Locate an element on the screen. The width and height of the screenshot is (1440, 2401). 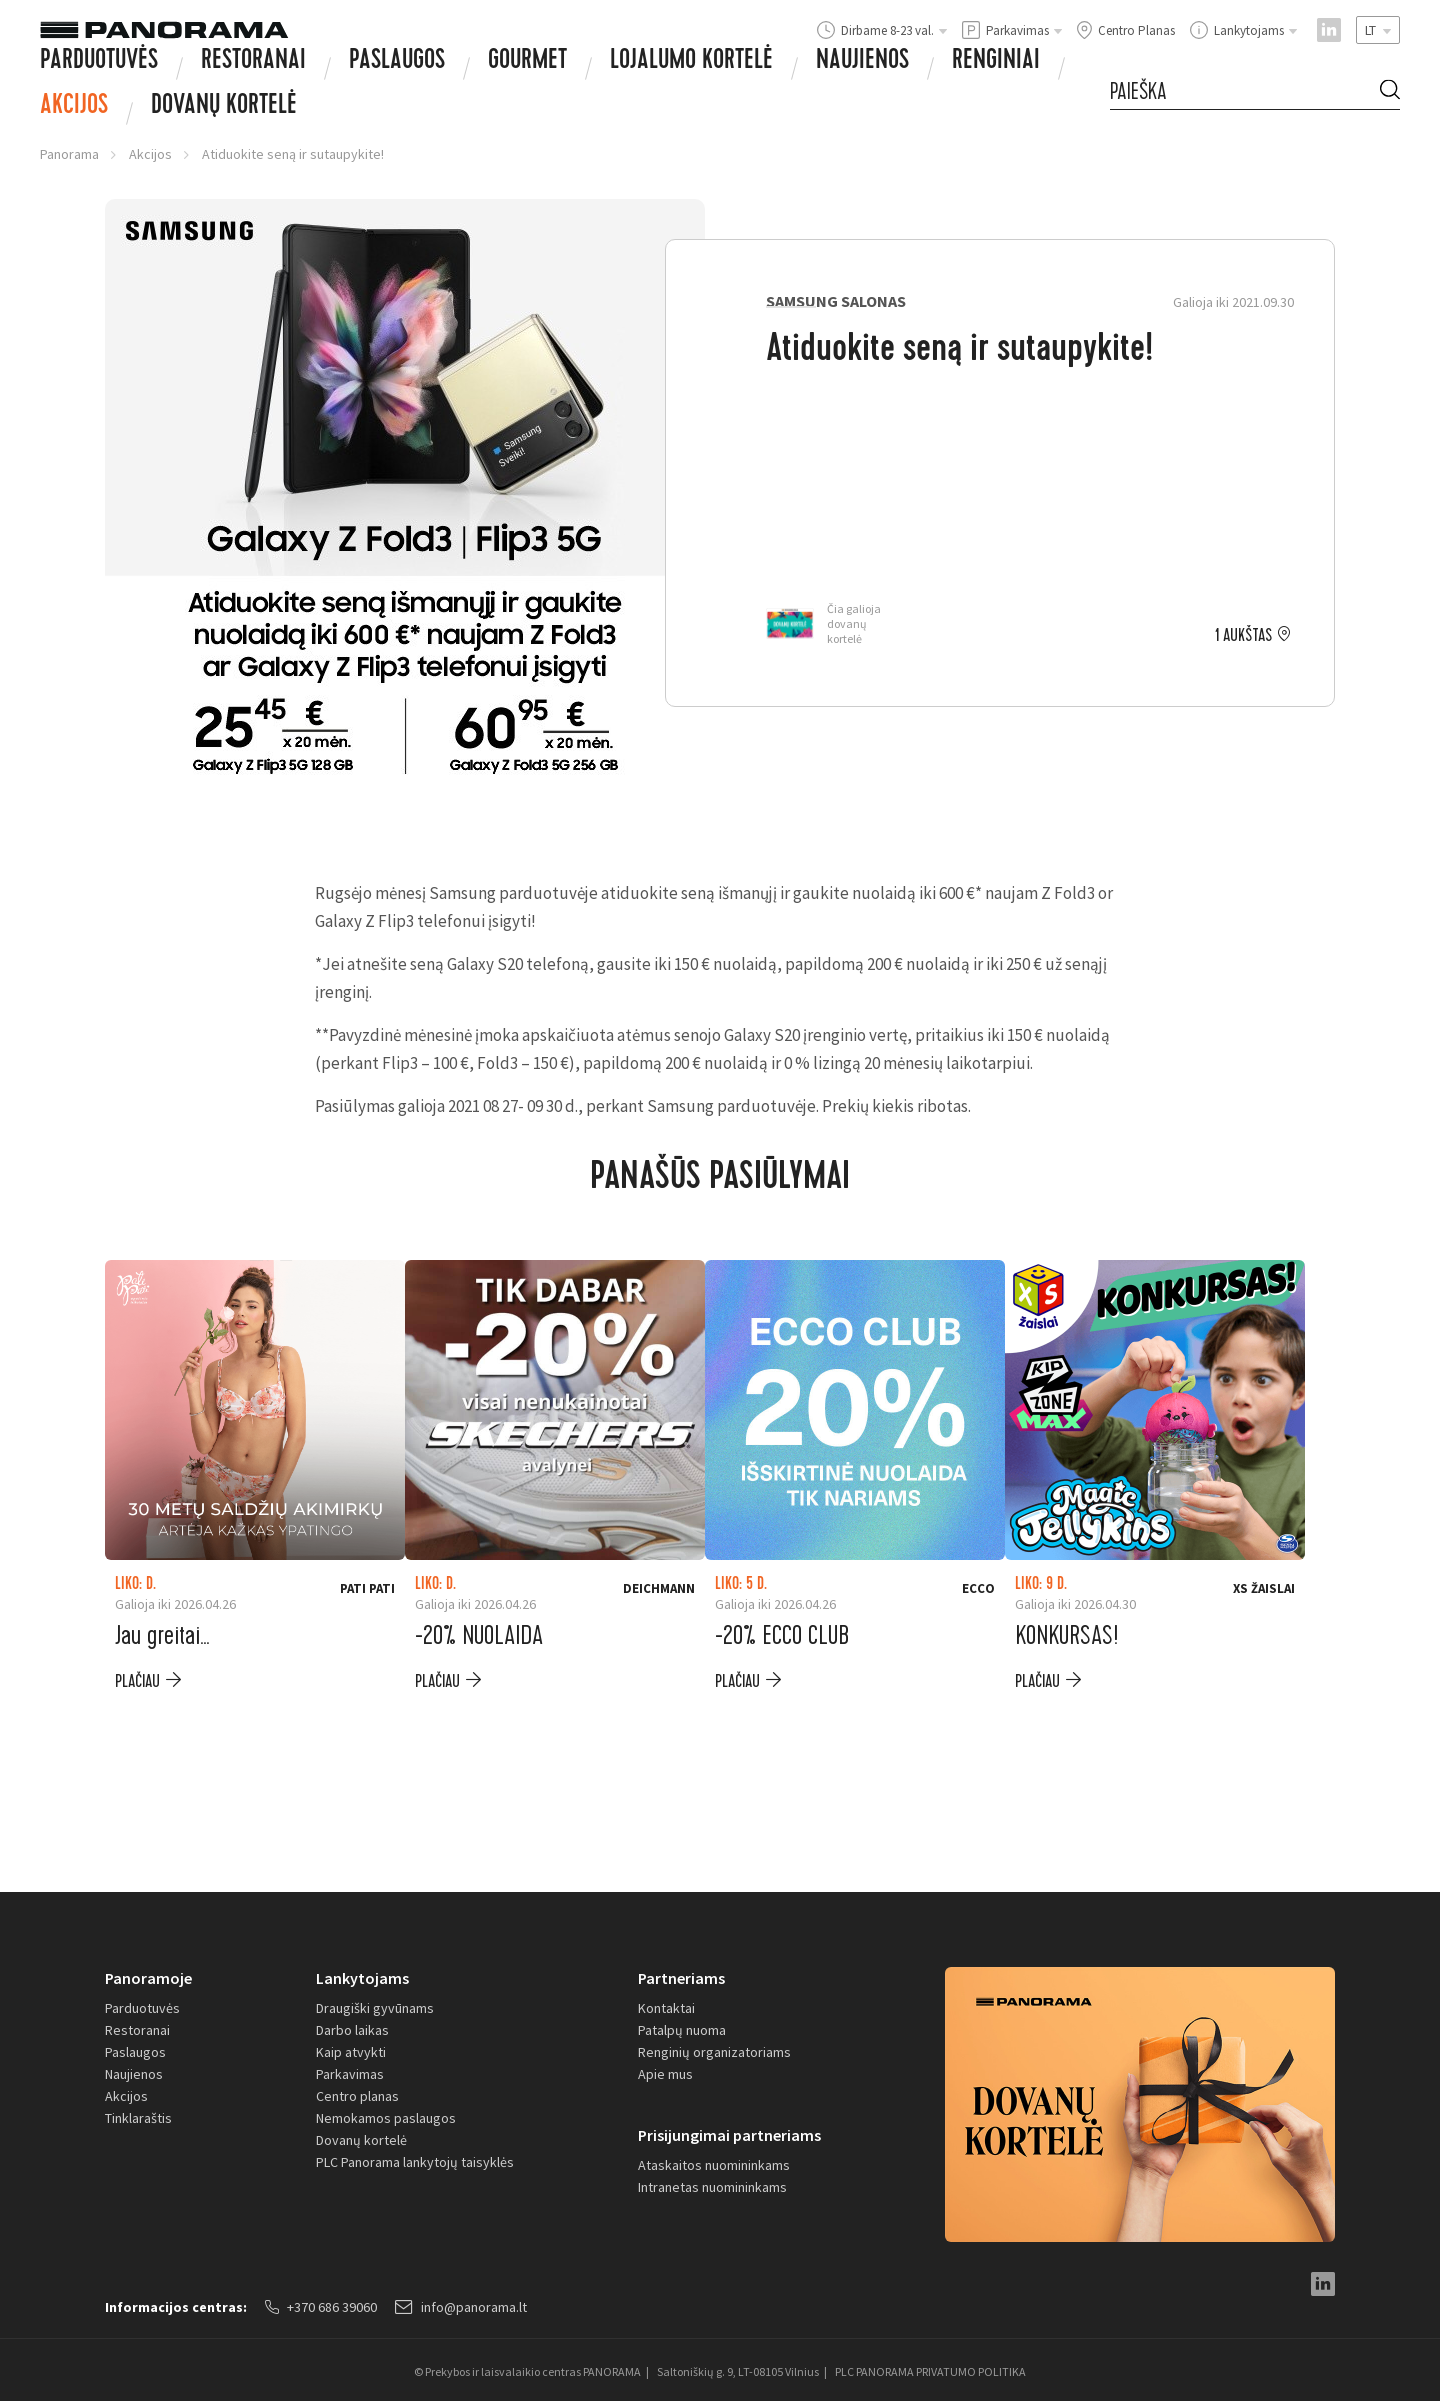
Kontaktai is located at coordinates (666, 2008).